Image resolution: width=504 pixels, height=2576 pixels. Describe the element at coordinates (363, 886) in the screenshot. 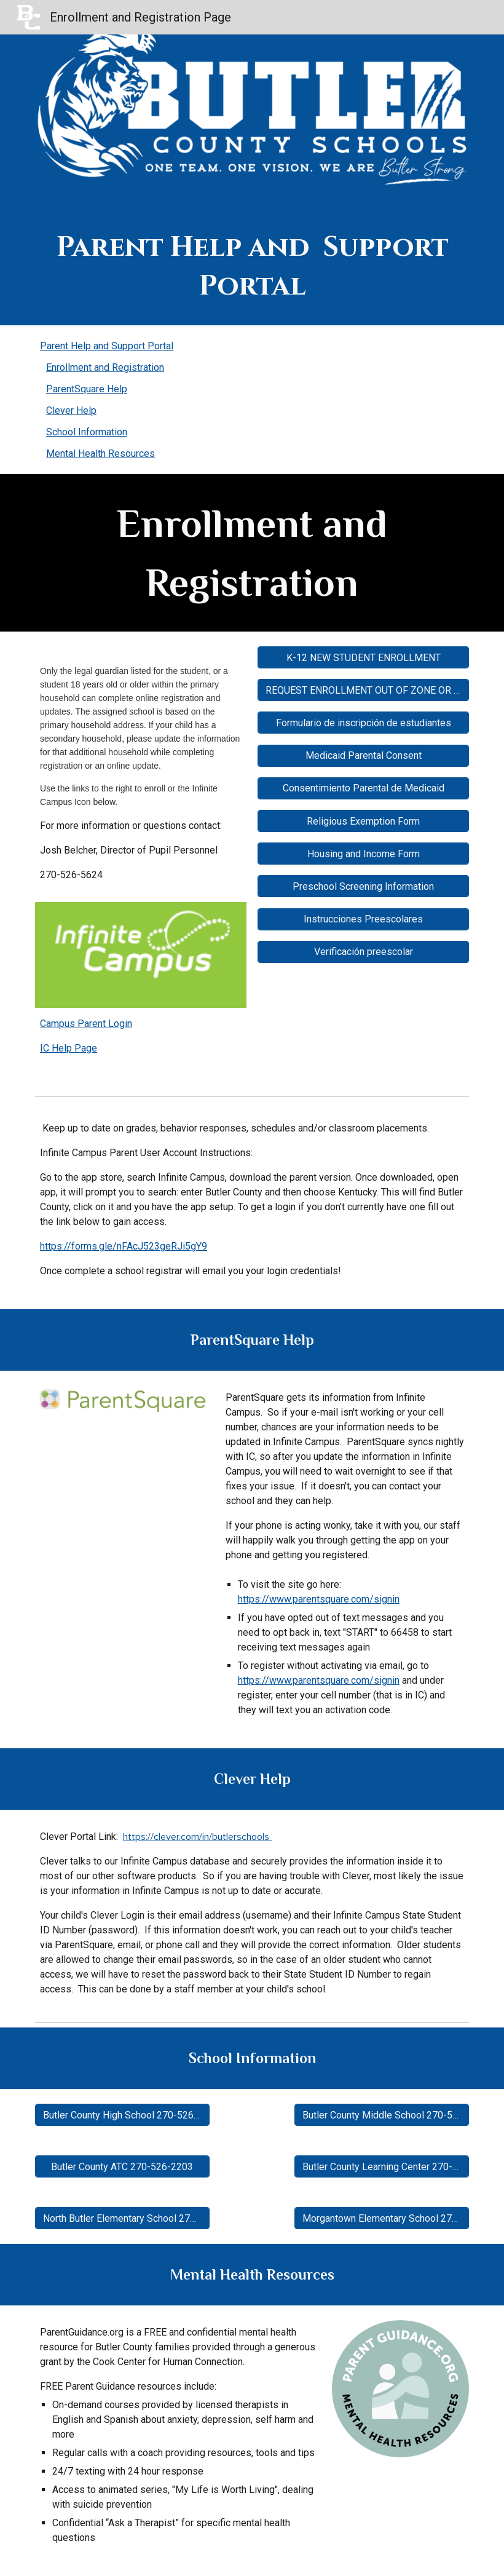

I see `[Preschool Screening Information]` at that location.